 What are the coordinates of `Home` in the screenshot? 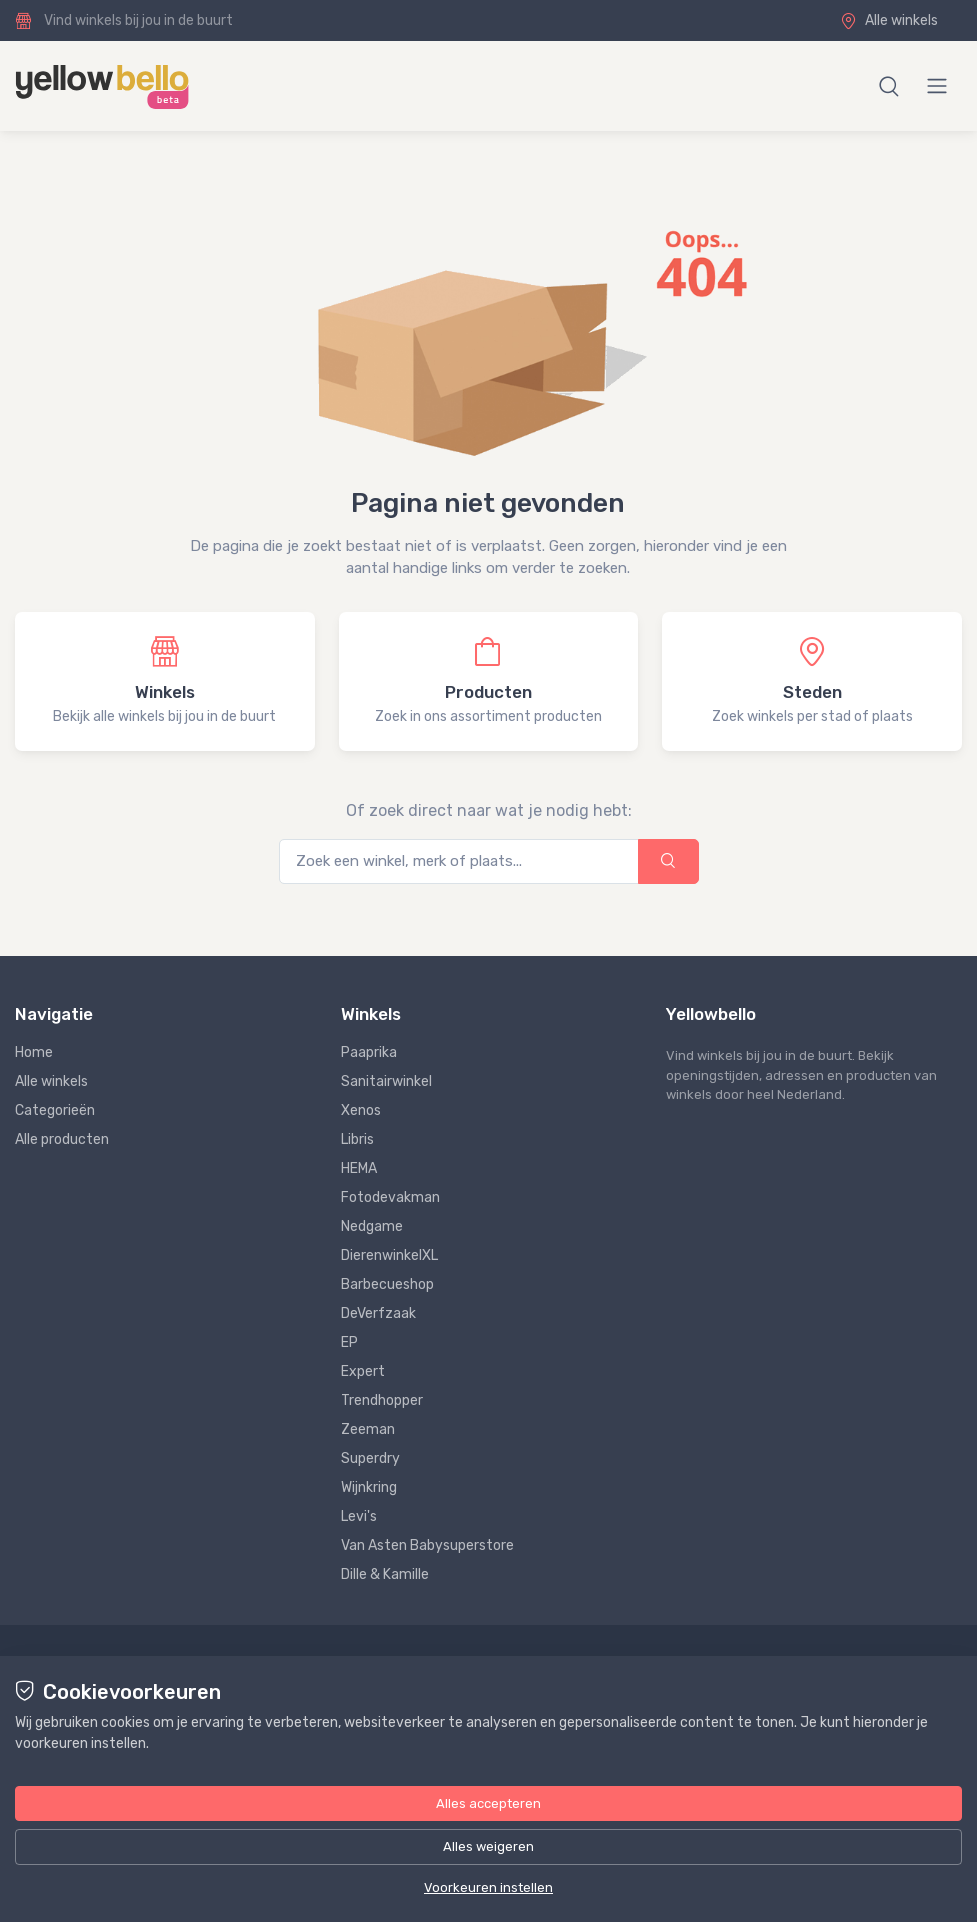 It's located at (34, 1052).